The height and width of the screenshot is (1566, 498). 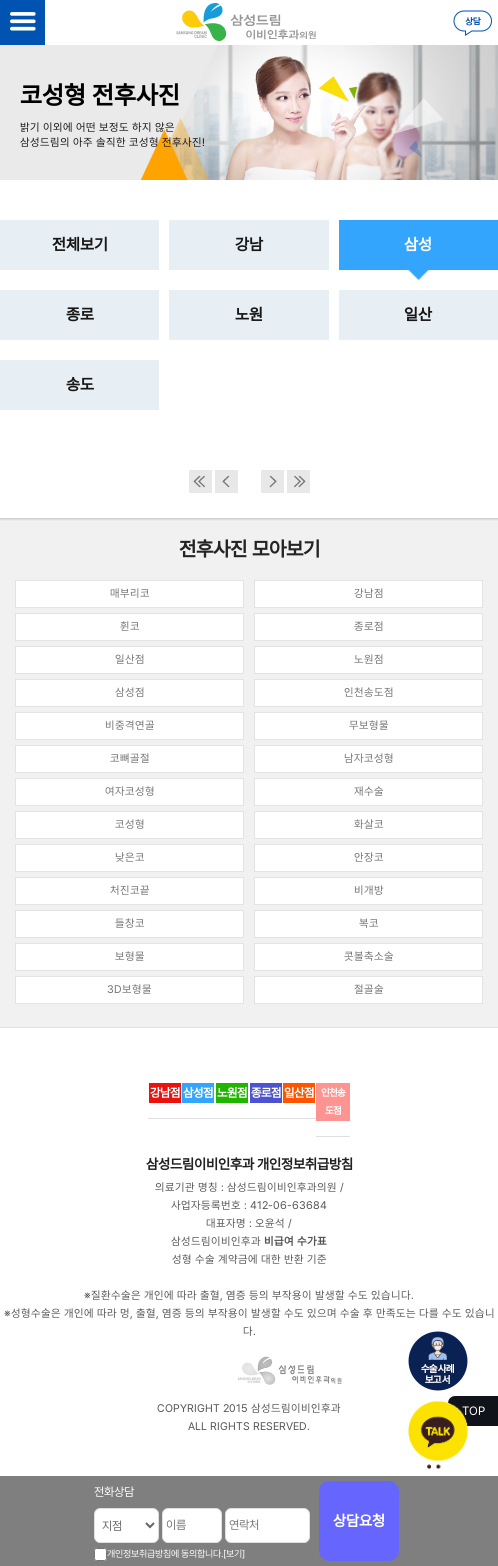 I want to click on 휜코, so click(x=130, y=626).